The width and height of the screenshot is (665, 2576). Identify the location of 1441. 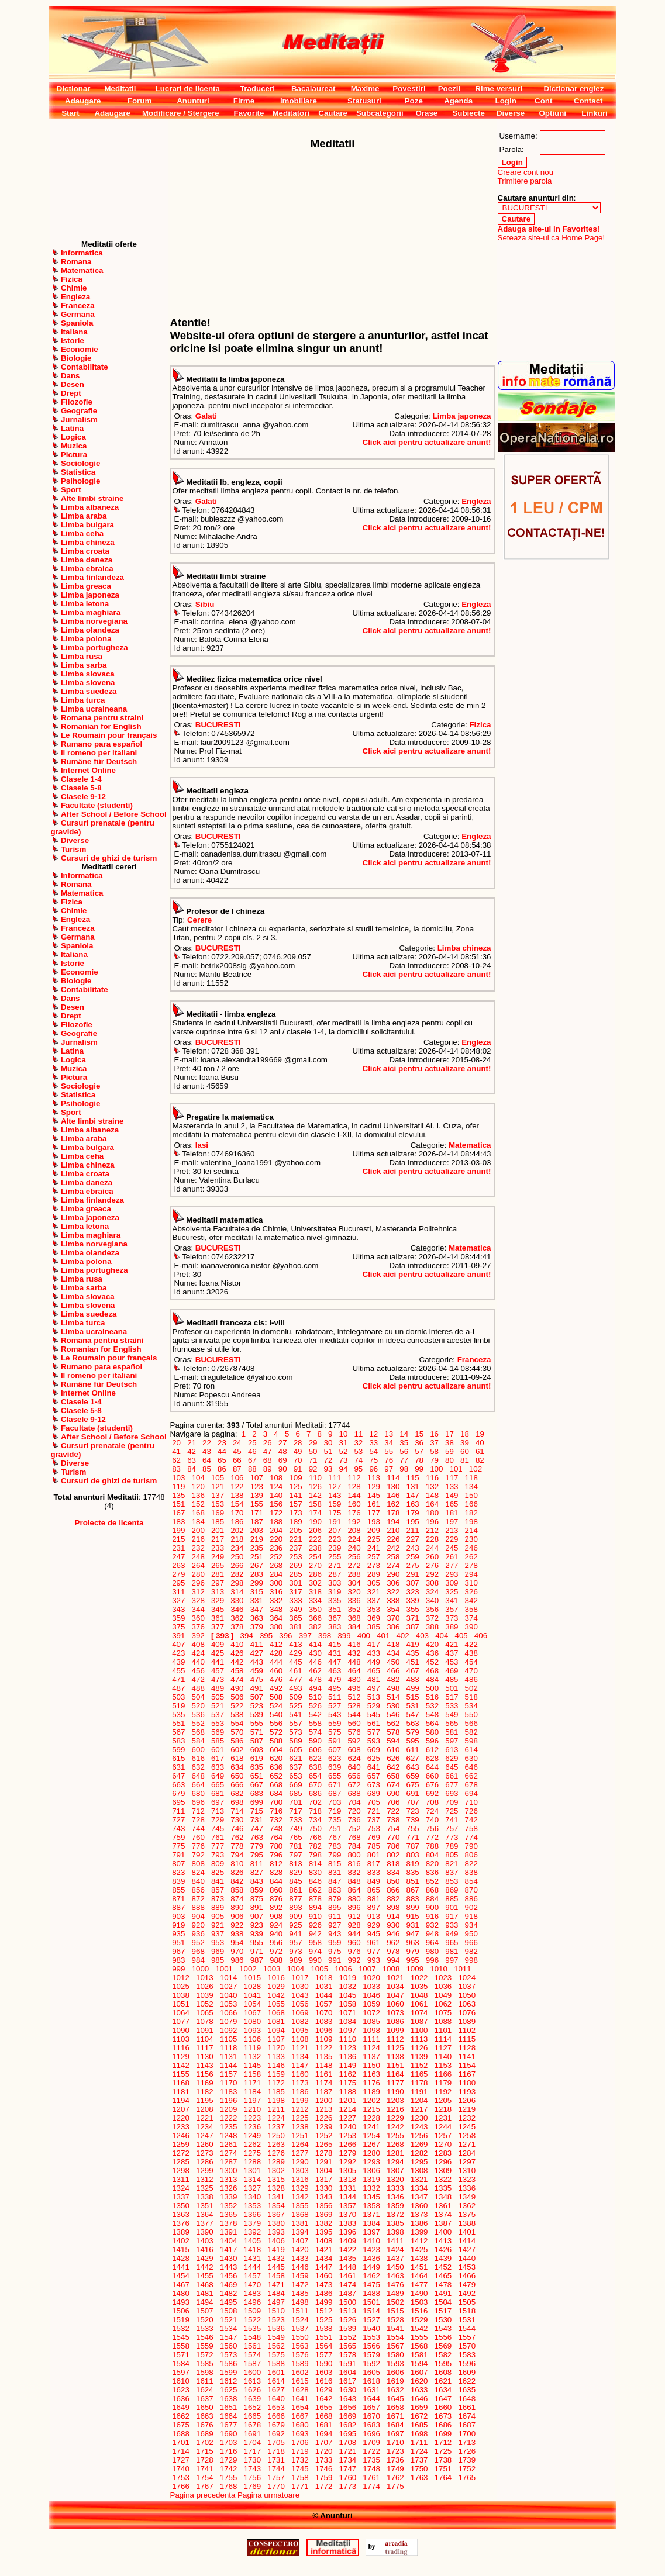
(181, 2267).